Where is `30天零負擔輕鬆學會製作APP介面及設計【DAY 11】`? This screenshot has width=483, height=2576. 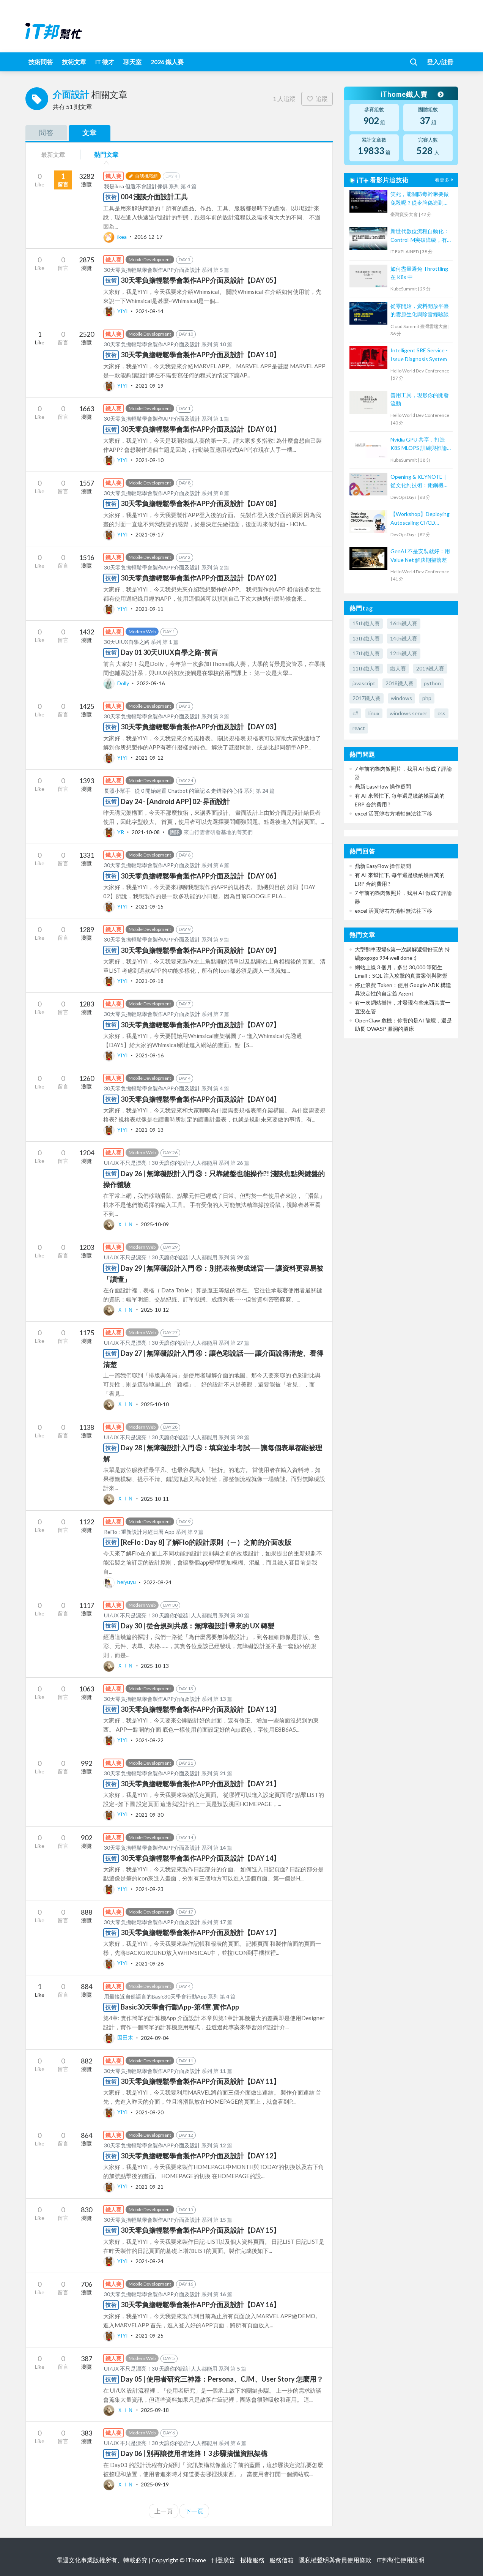 30天零負擔輕鬆學會製作APP介面及設計【DAY 11】 is located at coordinates (200, 2081).